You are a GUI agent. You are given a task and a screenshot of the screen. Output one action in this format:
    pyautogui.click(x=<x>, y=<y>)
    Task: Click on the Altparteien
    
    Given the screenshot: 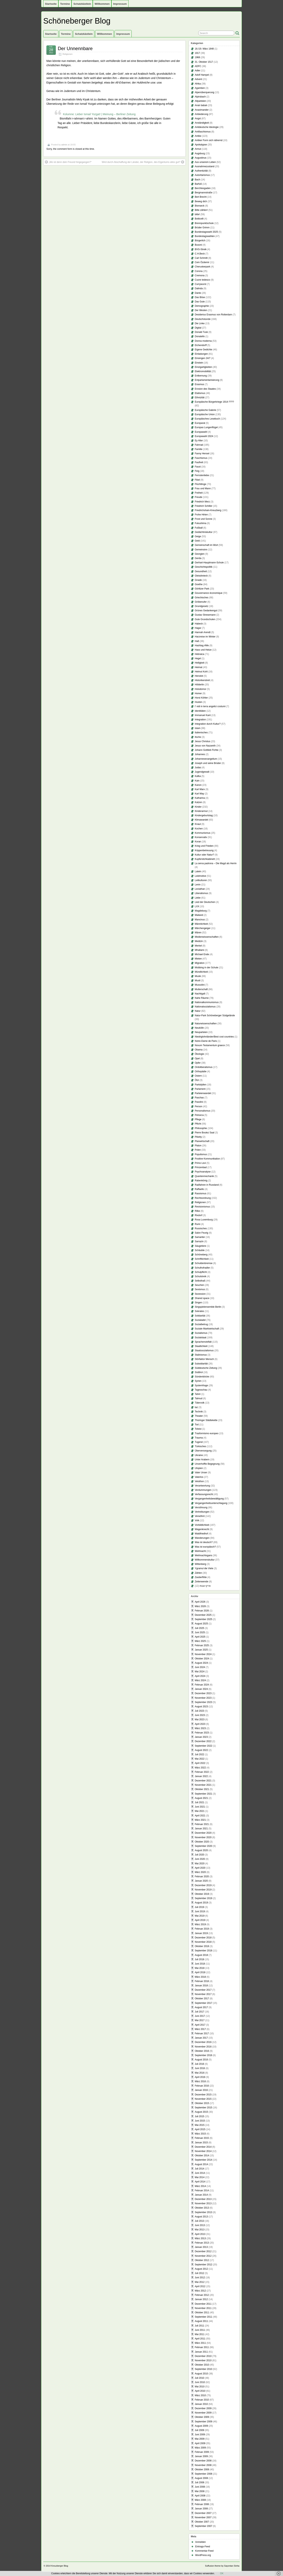 What is the action you would take?
    pyautogui.click(x=200, y=101)
    